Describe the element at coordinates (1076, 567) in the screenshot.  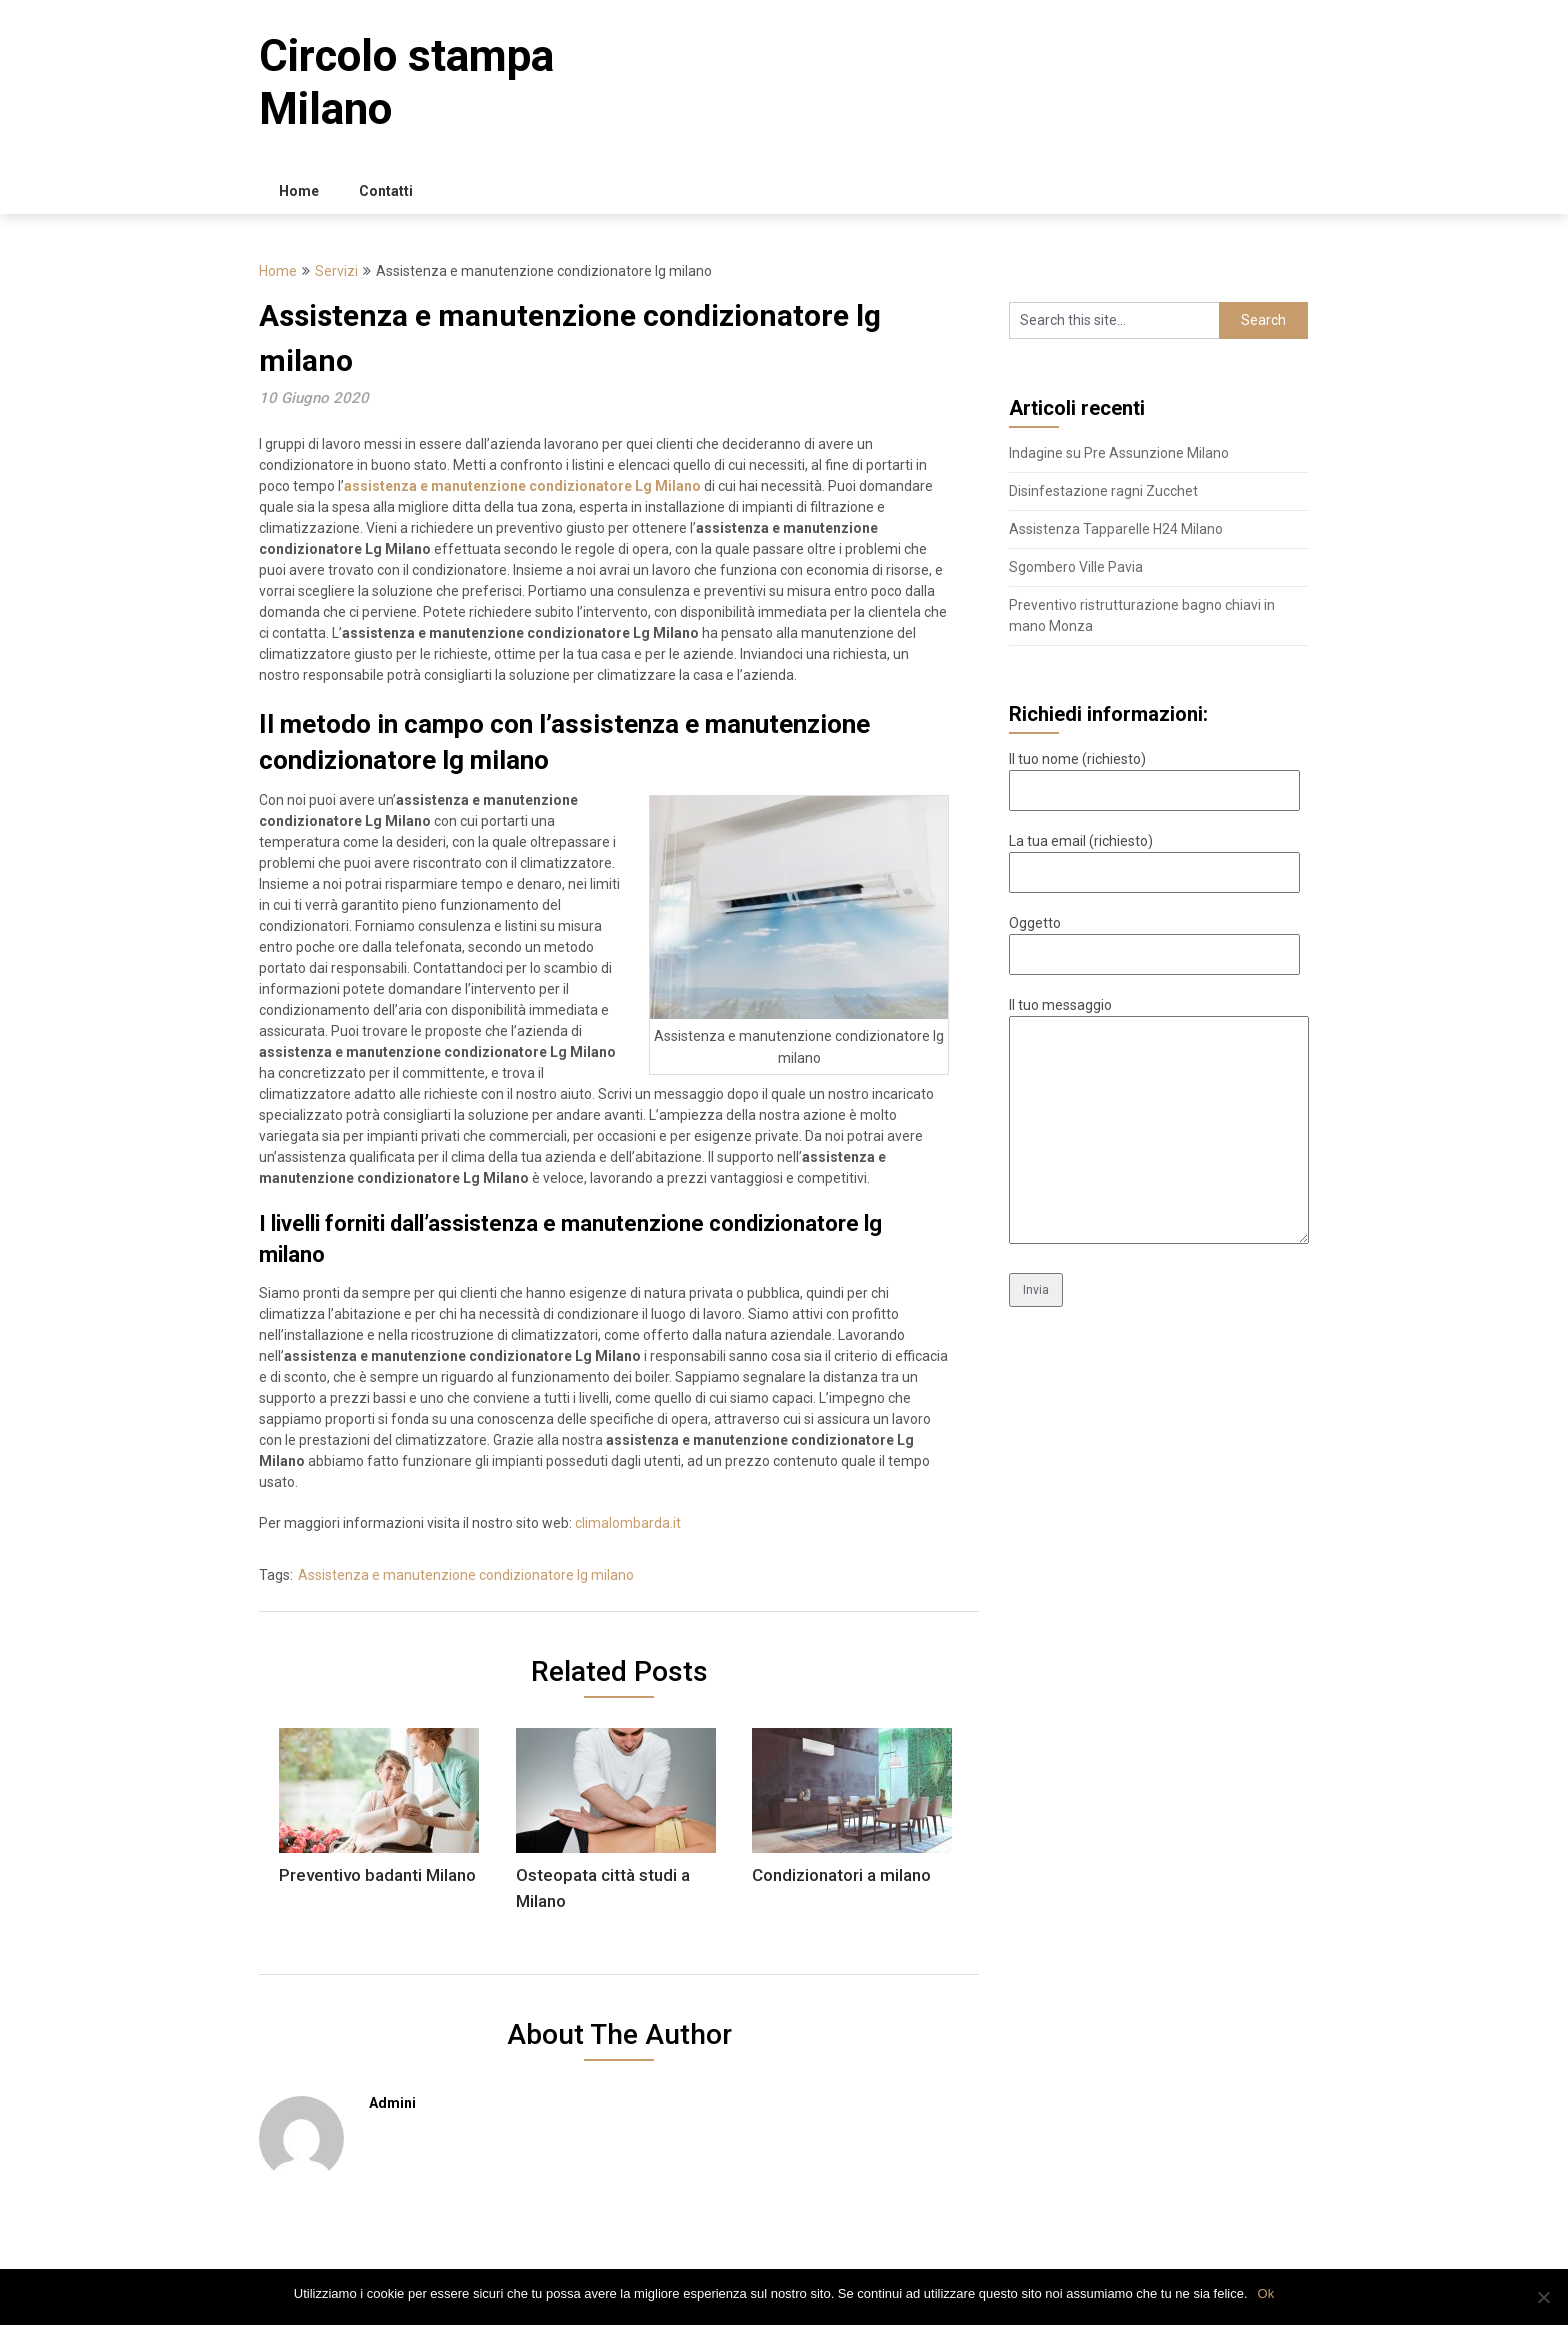
I see `Sgombero Ville Pavia` at that location.